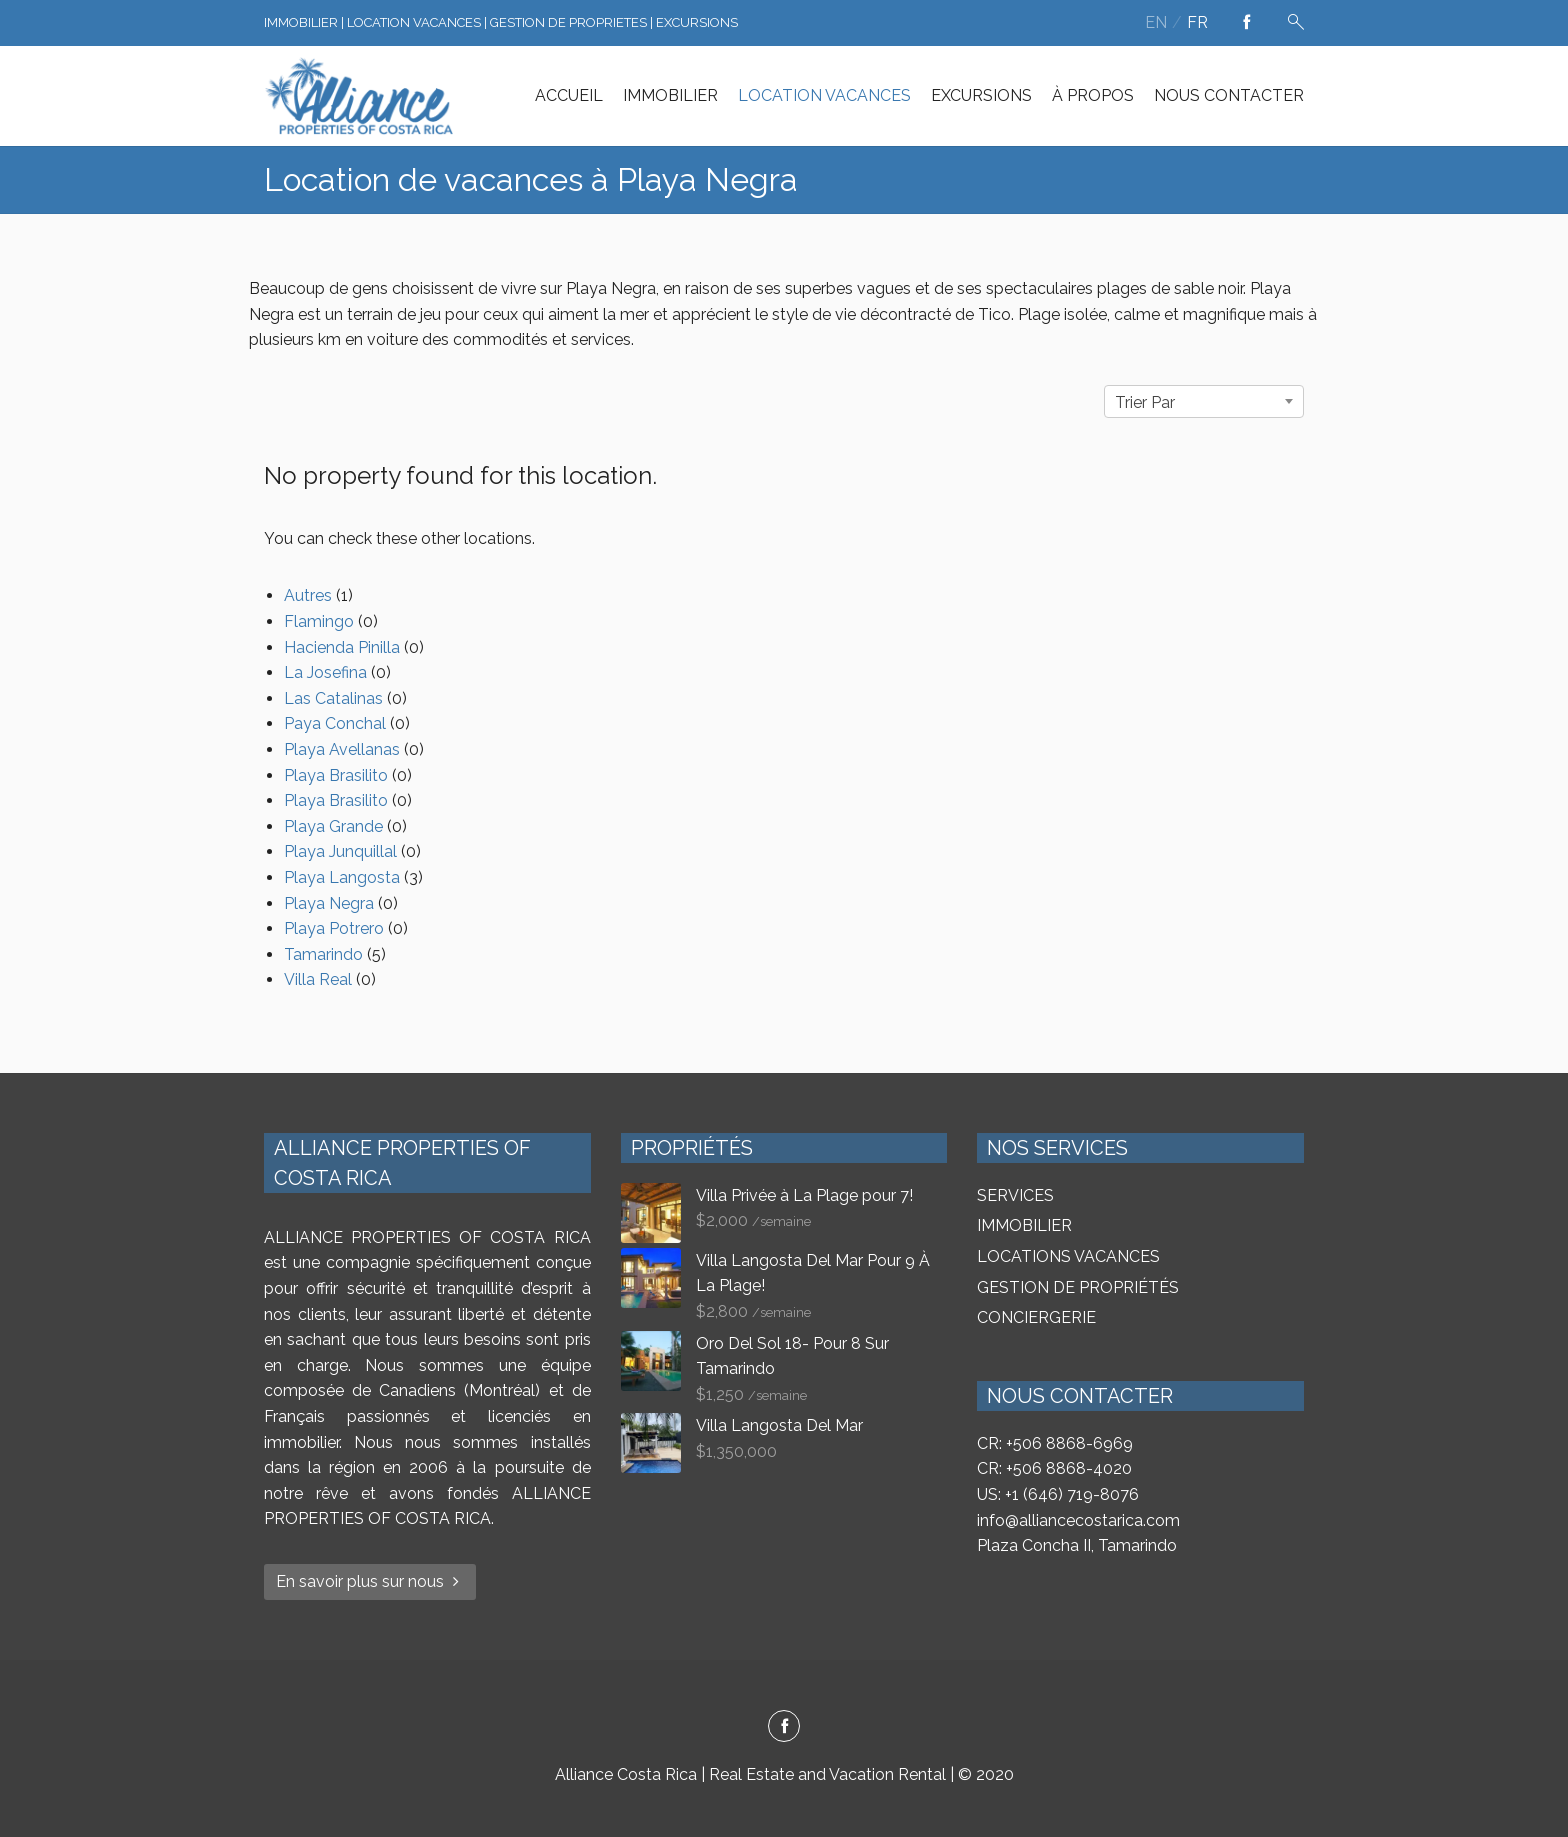  I want to click on +506 8868-4020, so click(1069, 1468).